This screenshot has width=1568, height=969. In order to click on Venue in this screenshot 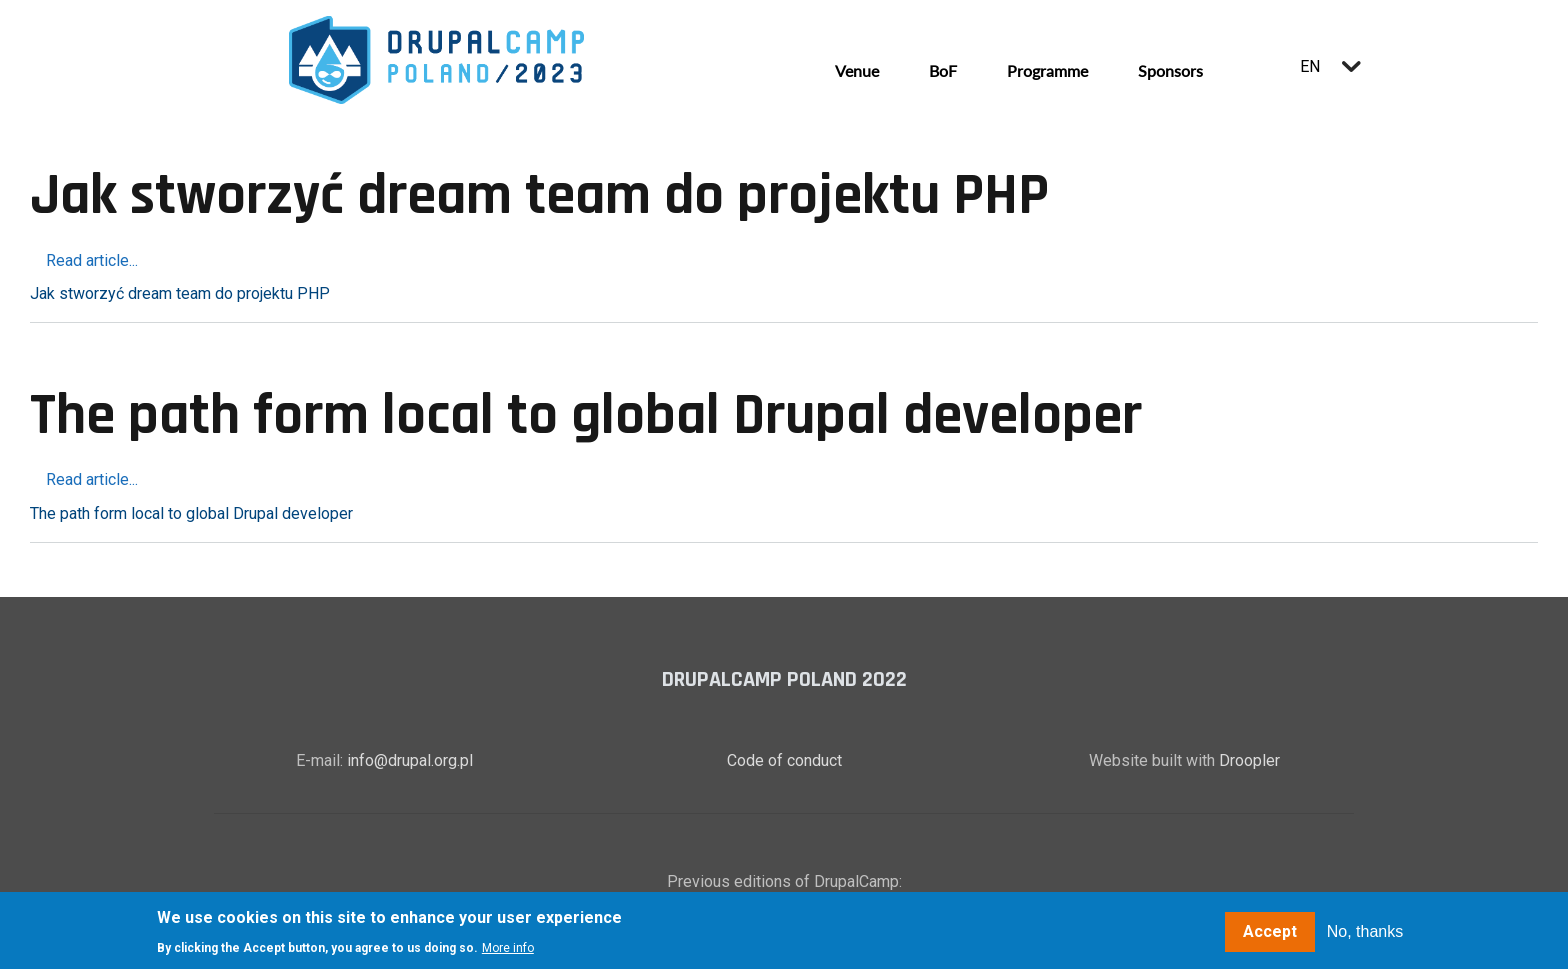, I will do `click(857, 70)`.